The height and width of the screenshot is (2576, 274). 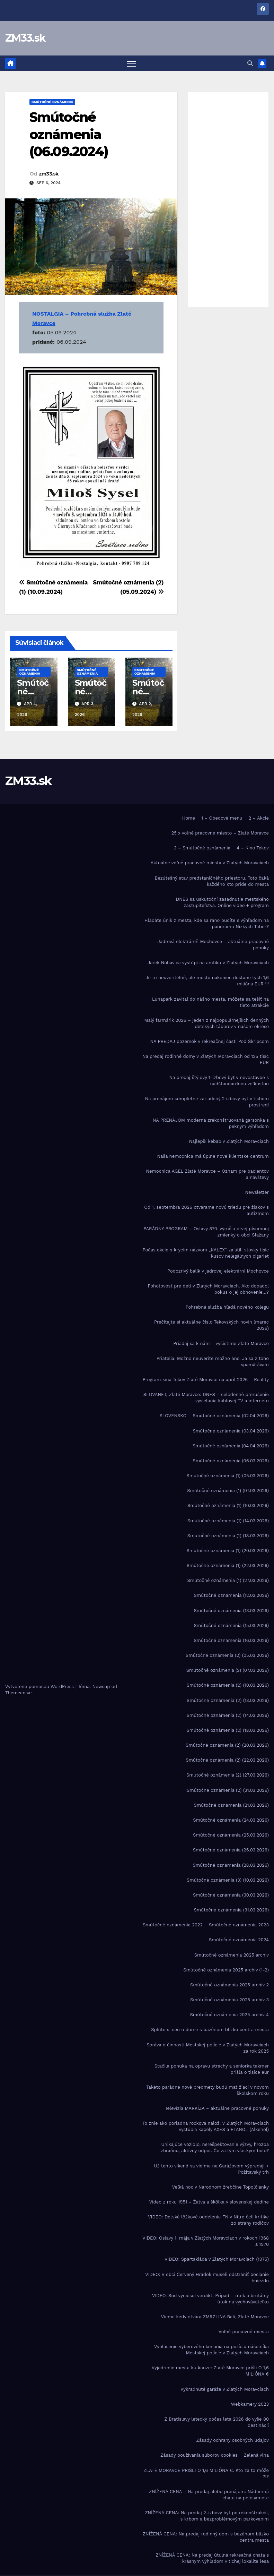 I want to click on To znie ako poriadna rocková nálož! V Zlatých Moravciach vystúpia kapely AXES a ETANOL (Alkehol), so click(x=205, y=2126).